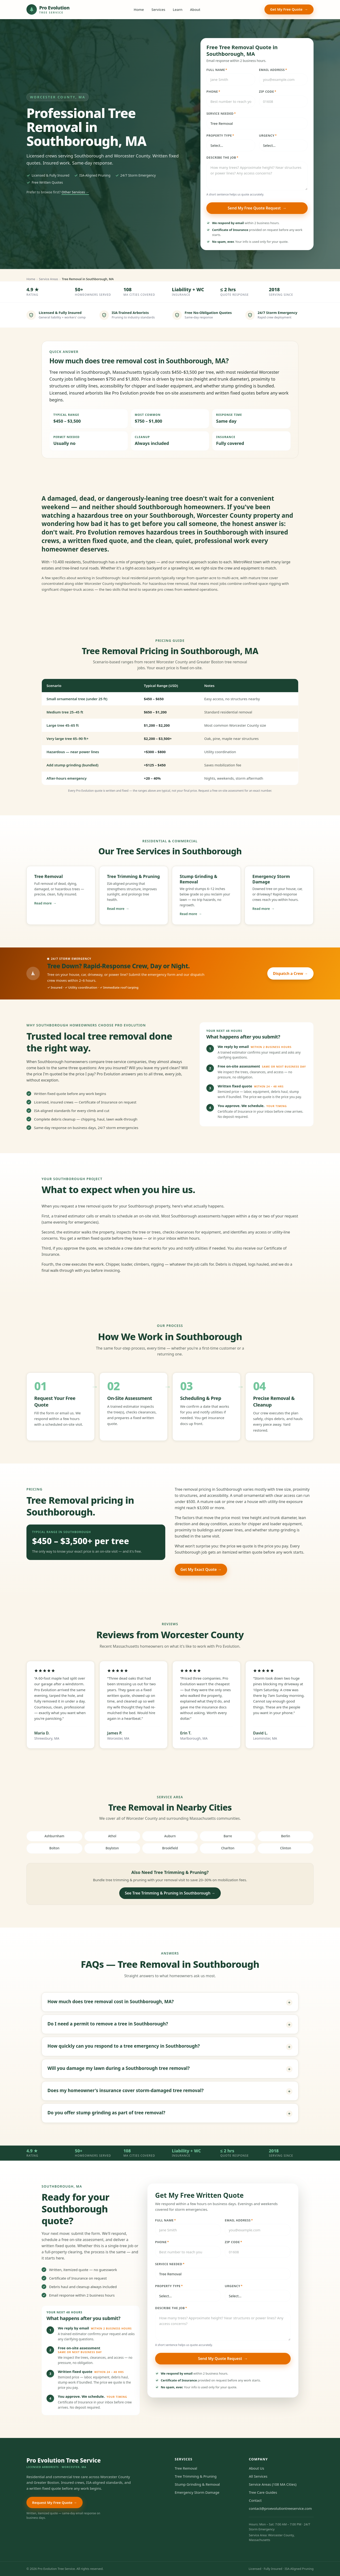 Image resolution: width=340 pixels, height=2576 pixels. What do you see at coordinates (170, 1848) in the screenshot?
I see `Brookfield` at bounding box center [170, 1848].